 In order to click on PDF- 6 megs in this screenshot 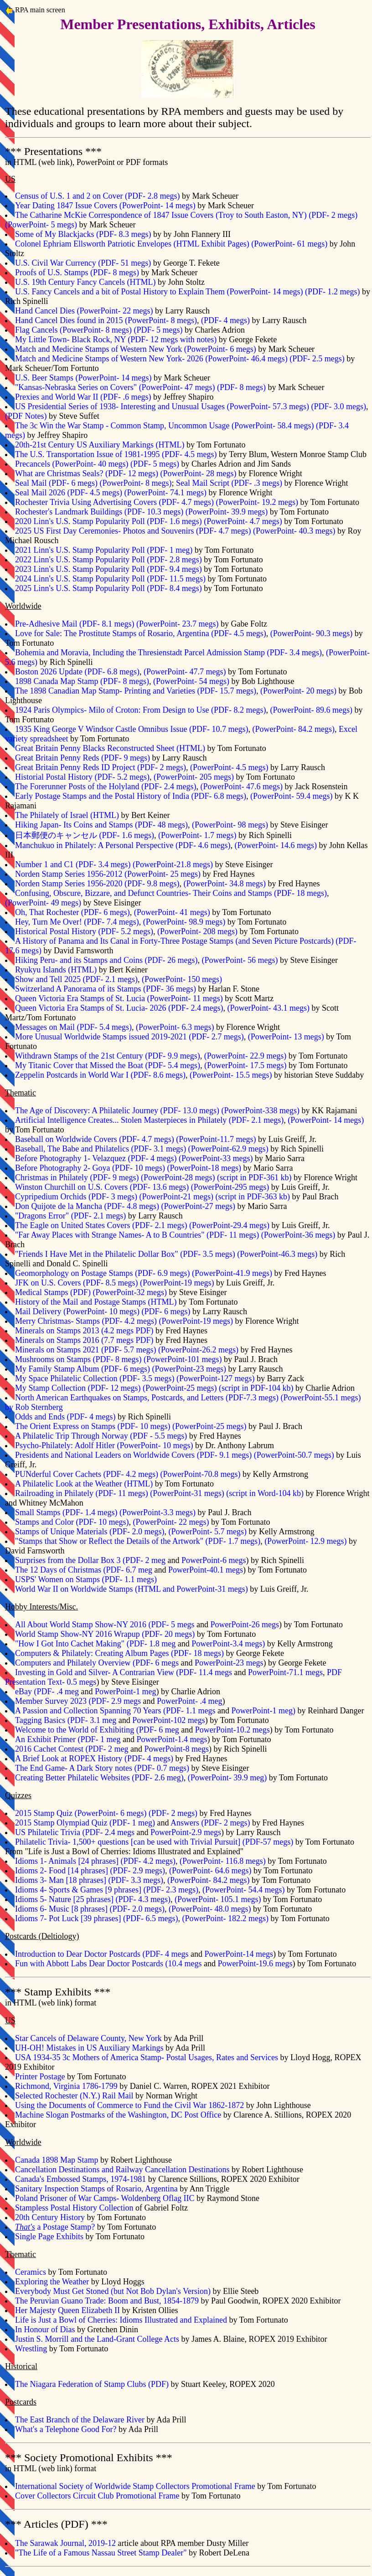, I will do `click(125, 1368)`.